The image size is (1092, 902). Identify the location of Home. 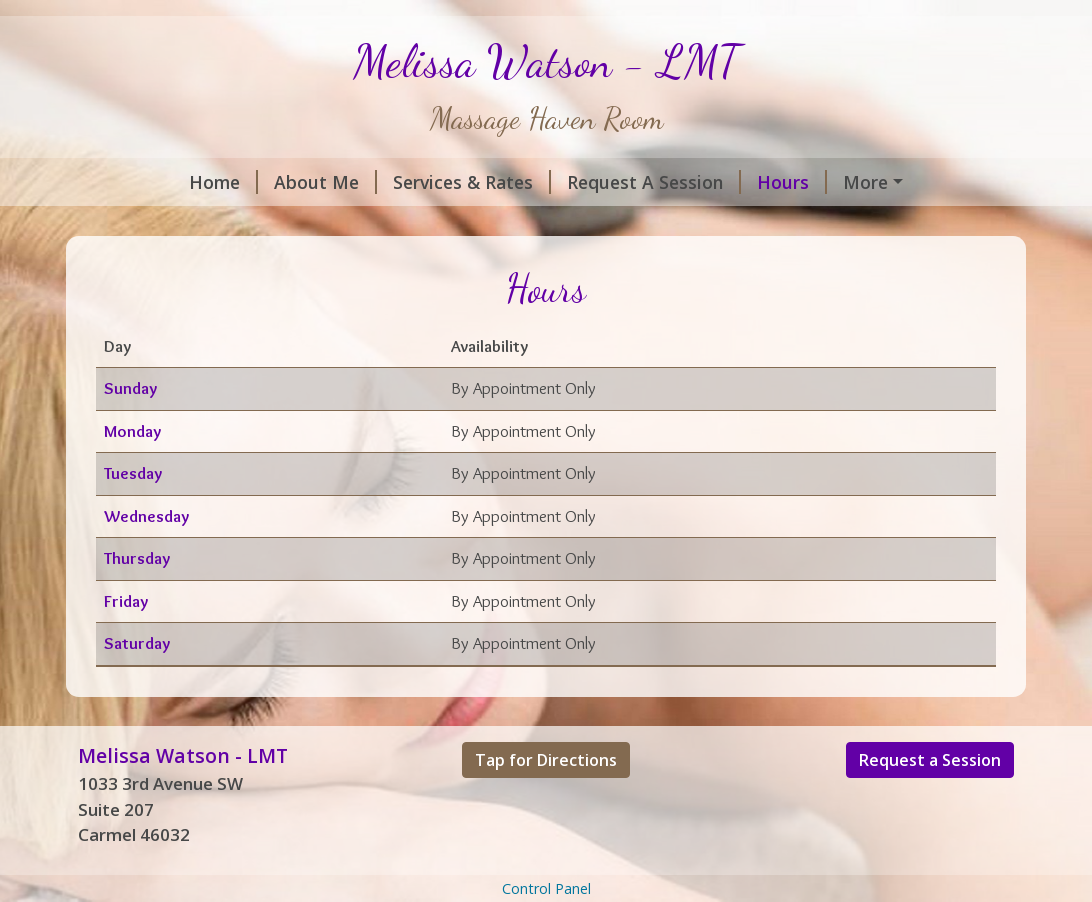
(128, 182).